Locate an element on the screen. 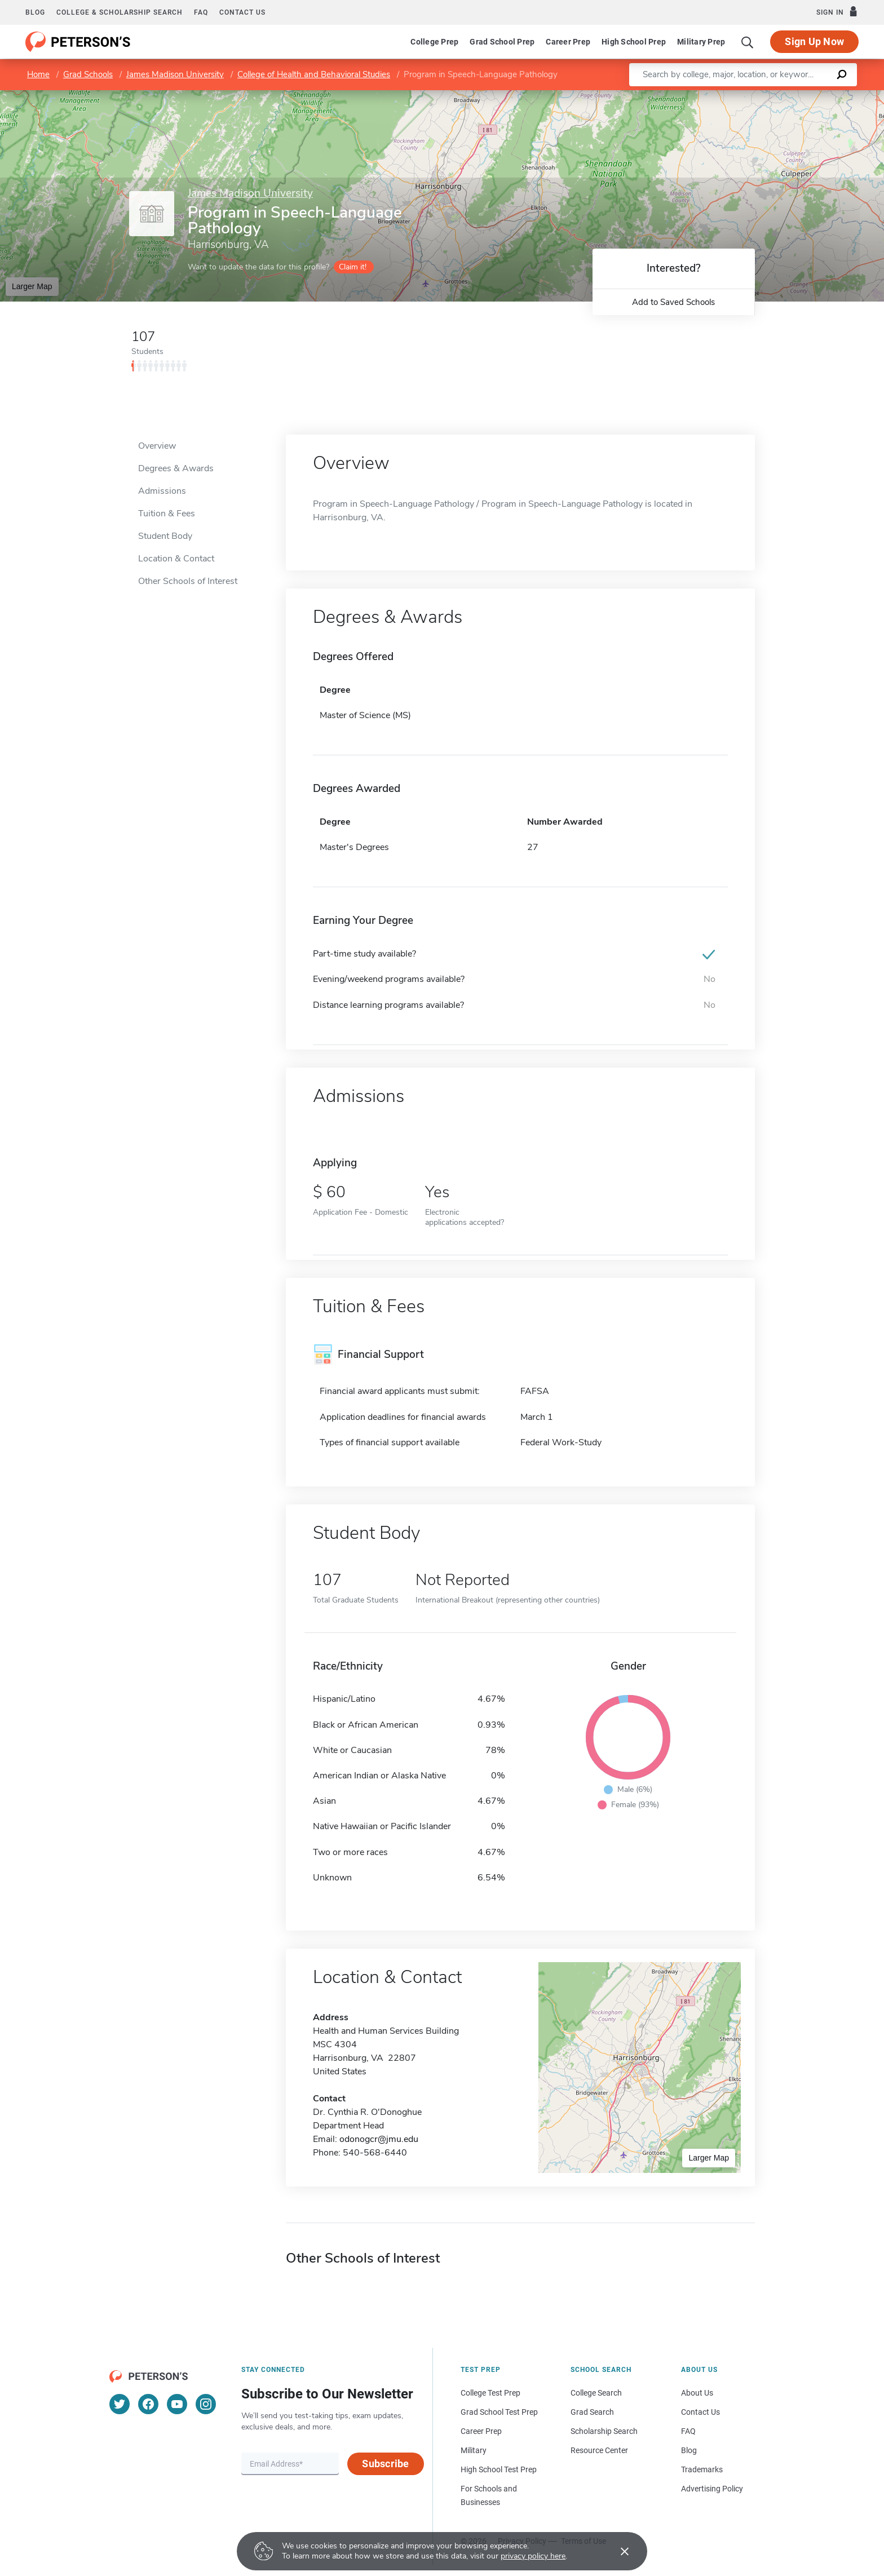  [Instagram] is located at coordinates (206, 2404).